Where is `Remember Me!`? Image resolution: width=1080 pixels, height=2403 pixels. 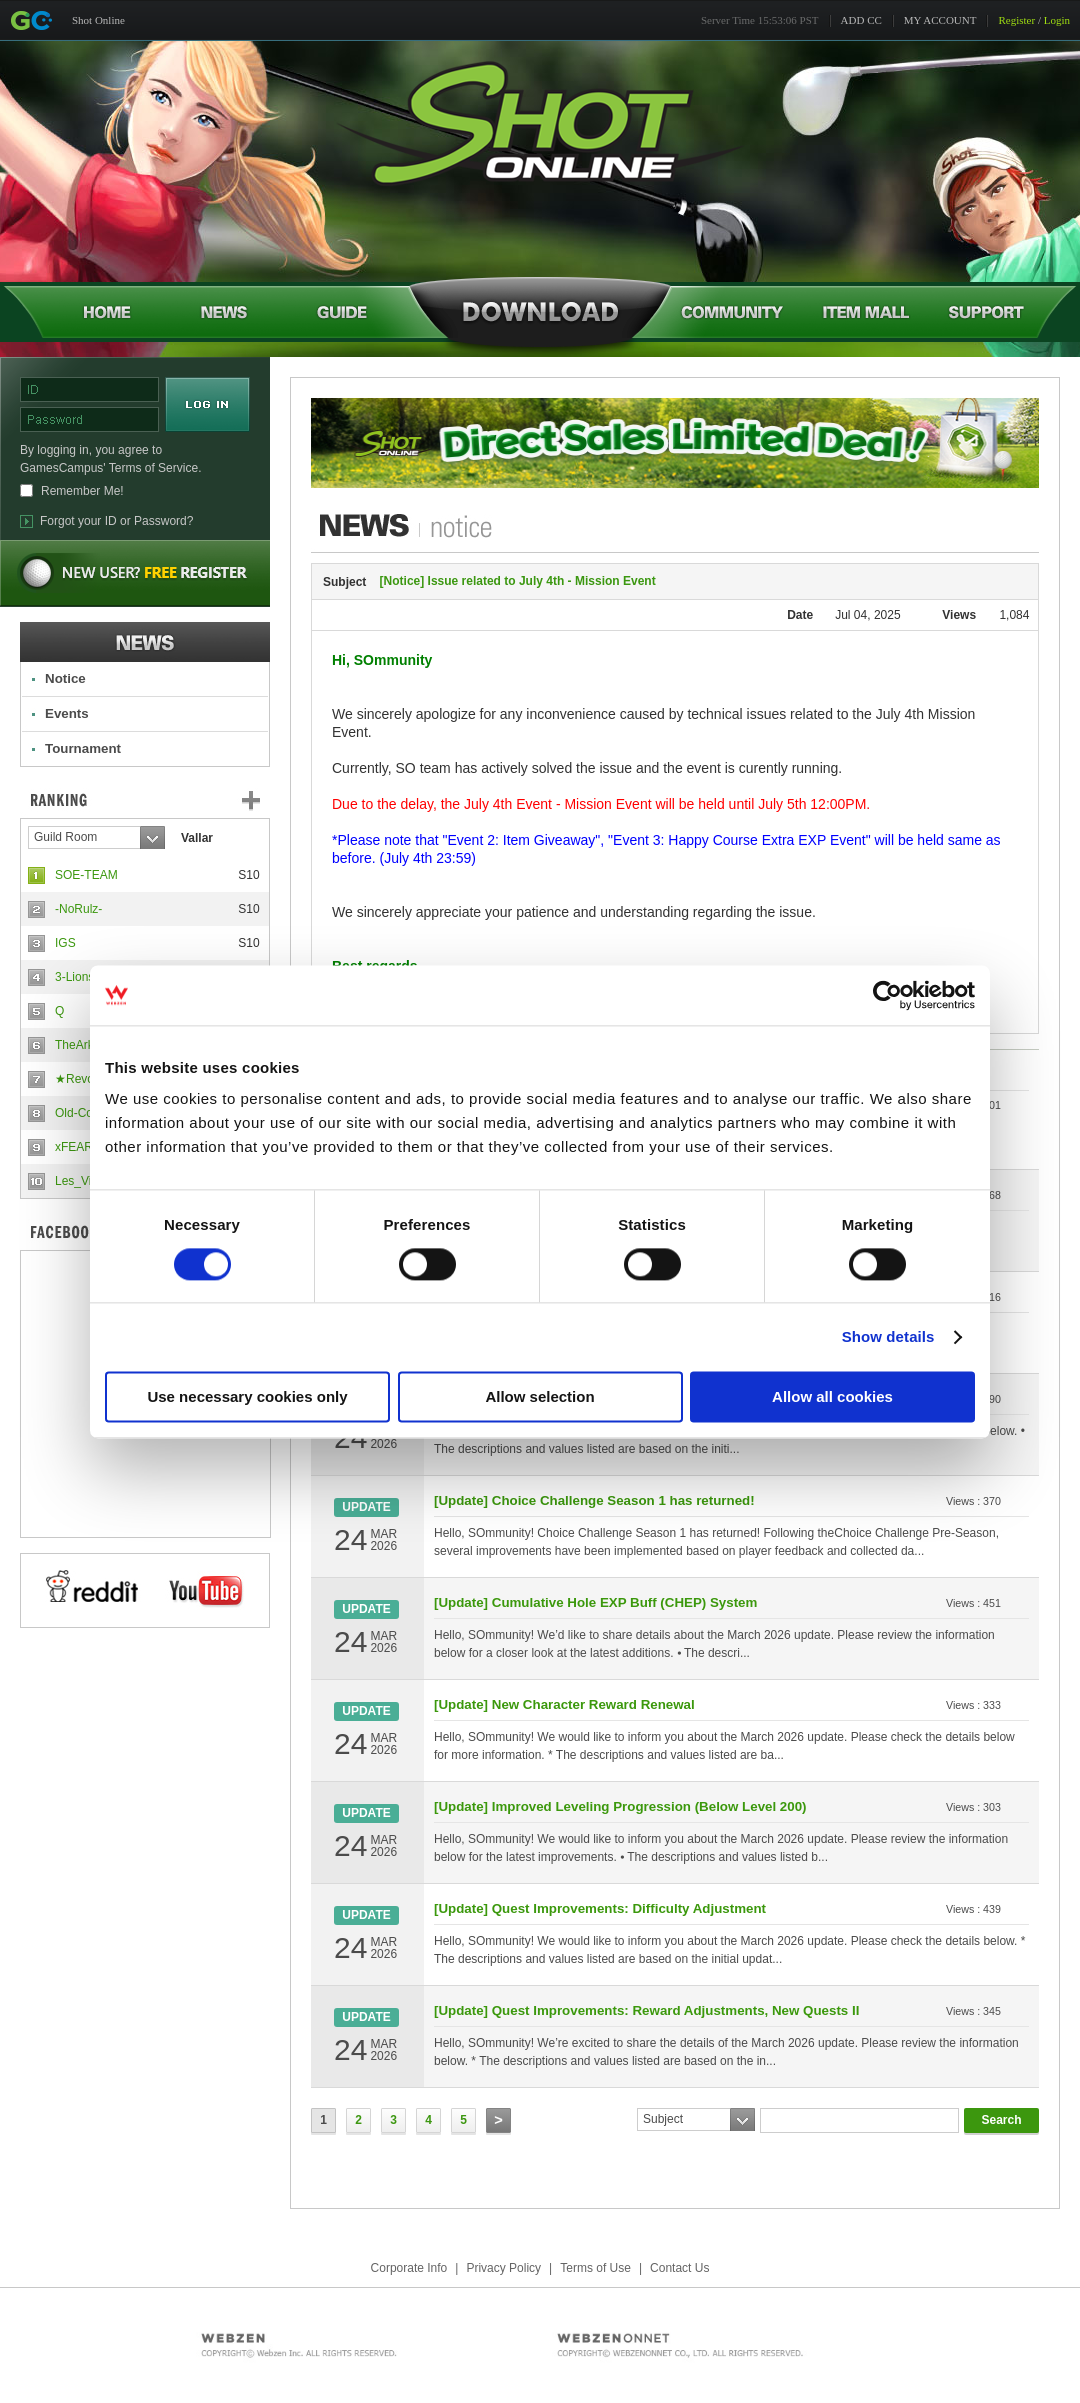
Remember Me! is located at coordinates (82, 491).